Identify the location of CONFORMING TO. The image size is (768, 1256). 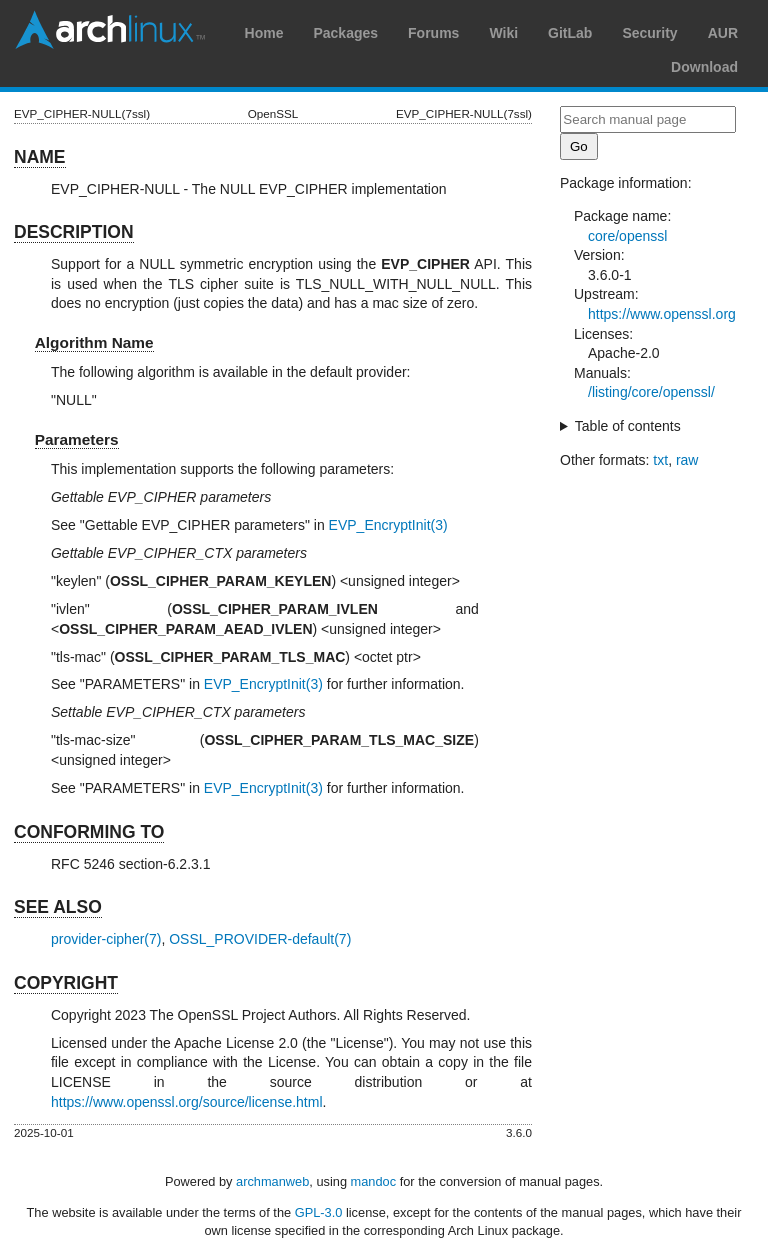
(89, 832).